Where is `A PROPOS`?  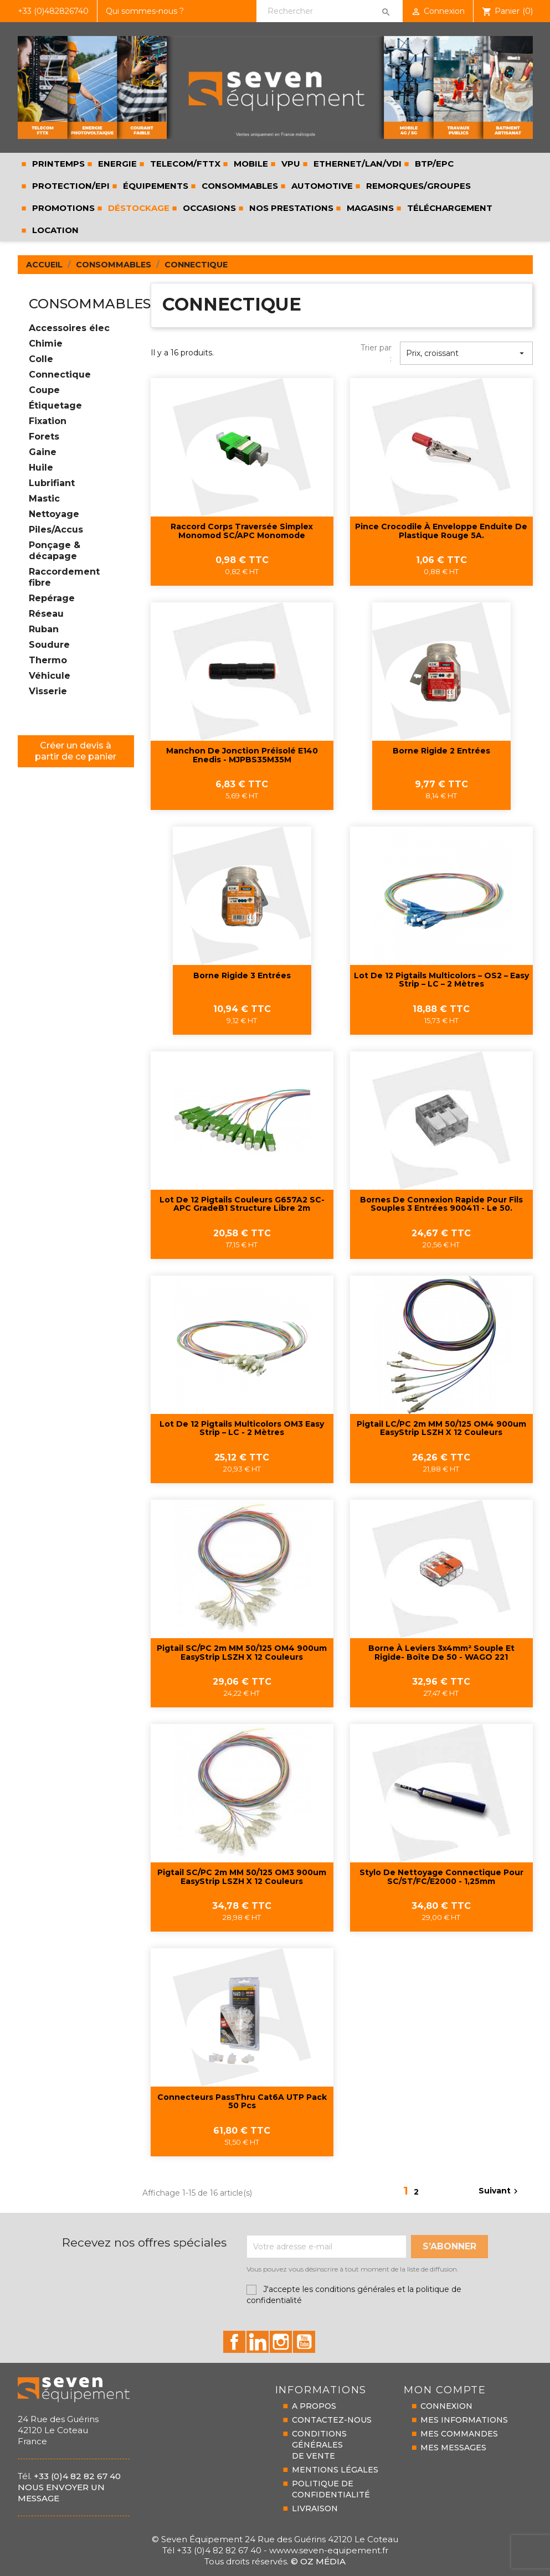
A PROPOS is located at coordinates (314, 2406).